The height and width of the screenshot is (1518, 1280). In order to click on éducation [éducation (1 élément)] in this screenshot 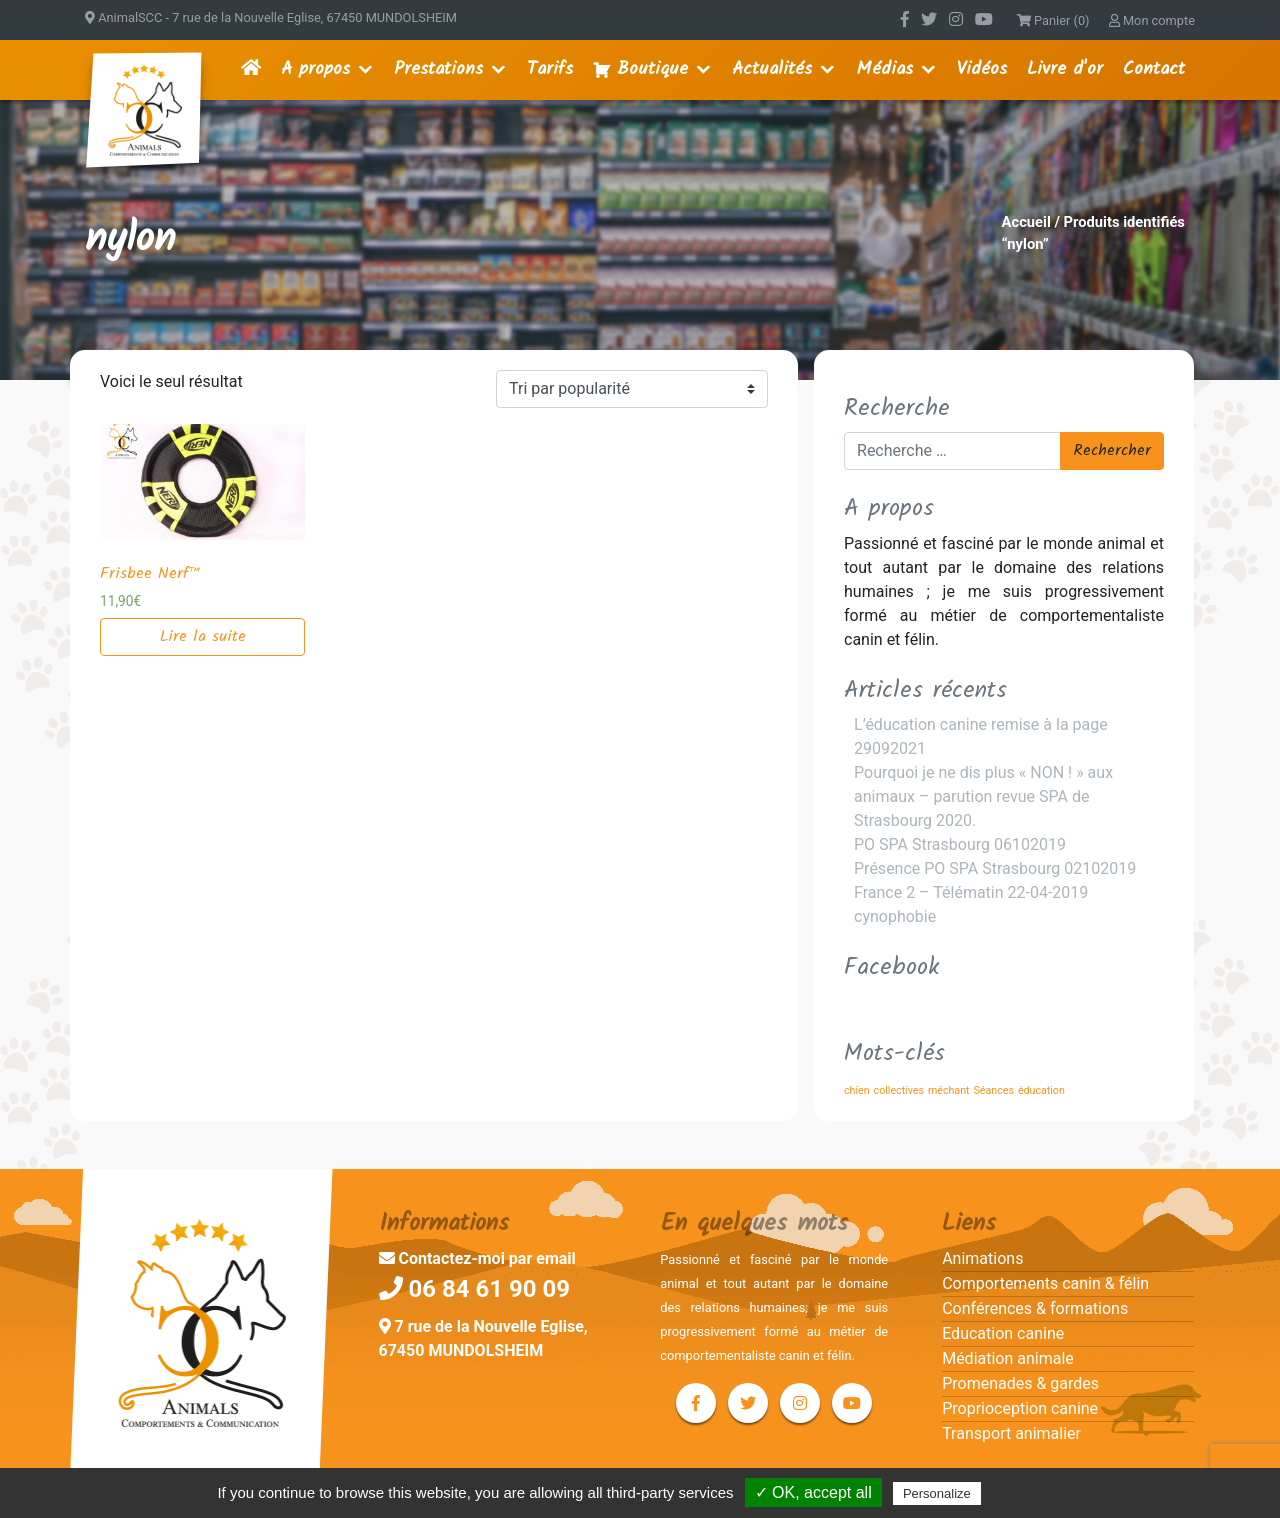, I will do `click(1041, 1090)`.